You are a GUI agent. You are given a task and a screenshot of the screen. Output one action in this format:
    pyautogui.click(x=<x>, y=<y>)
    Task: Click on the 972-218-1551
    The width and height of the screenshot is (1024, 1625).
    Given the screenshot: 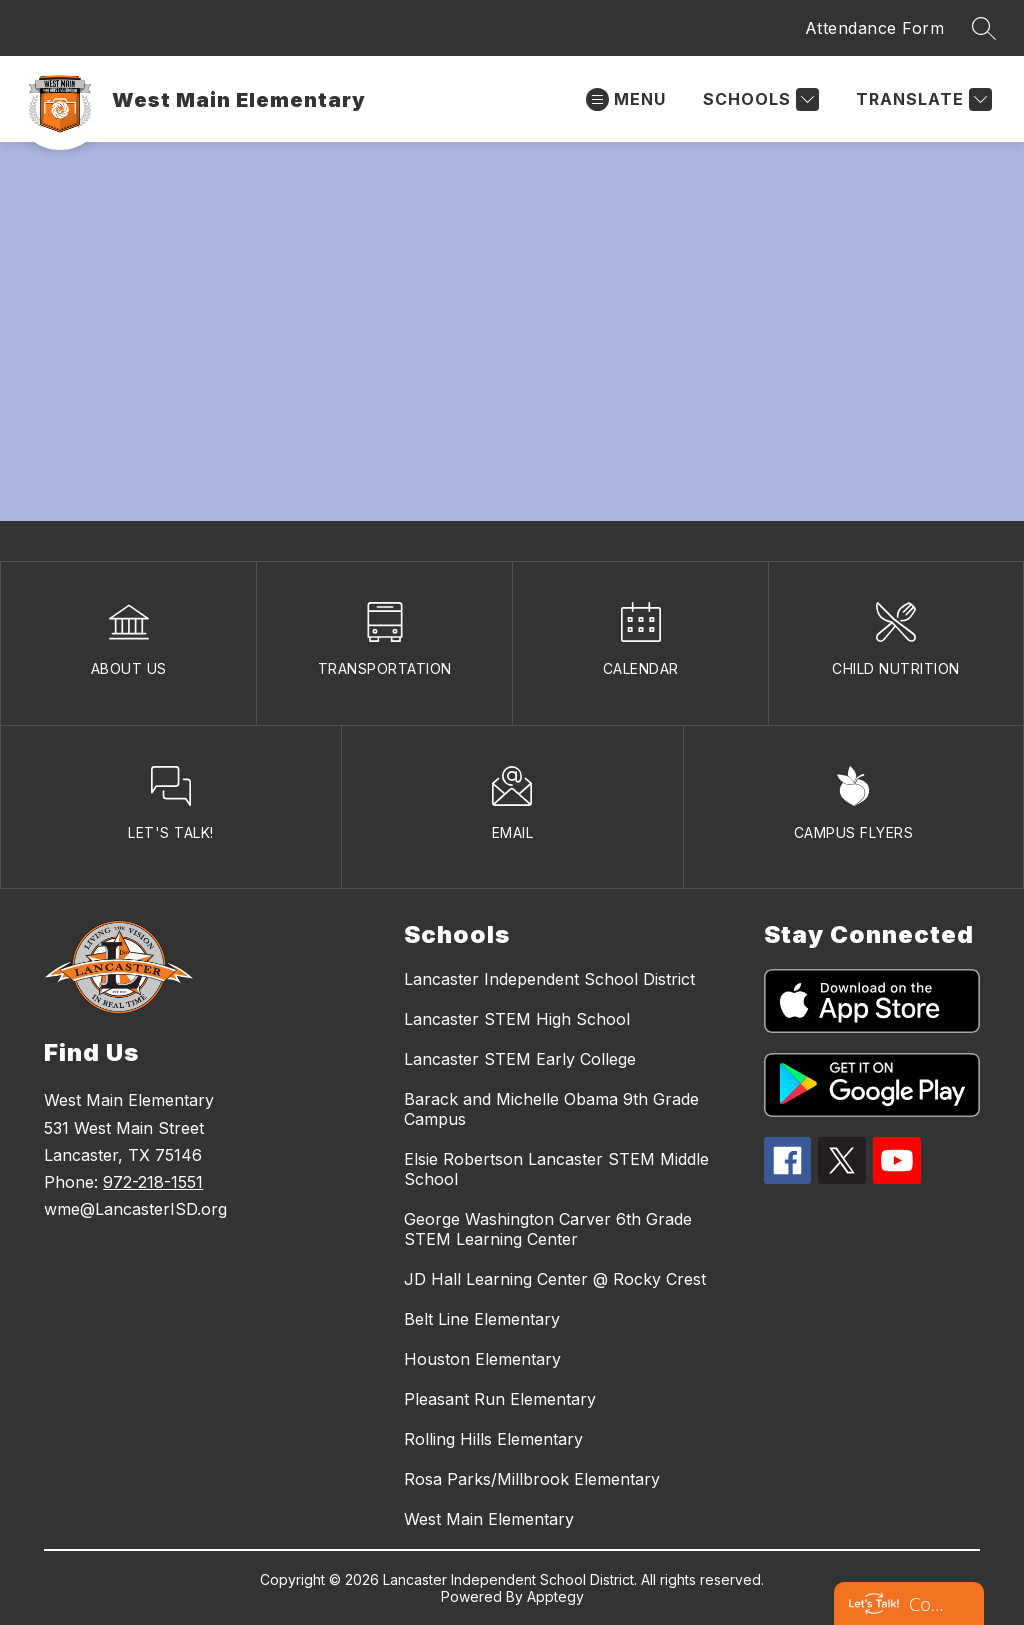 What is the action you would take?
    pyautogui.click(x=153, y=1182)
    